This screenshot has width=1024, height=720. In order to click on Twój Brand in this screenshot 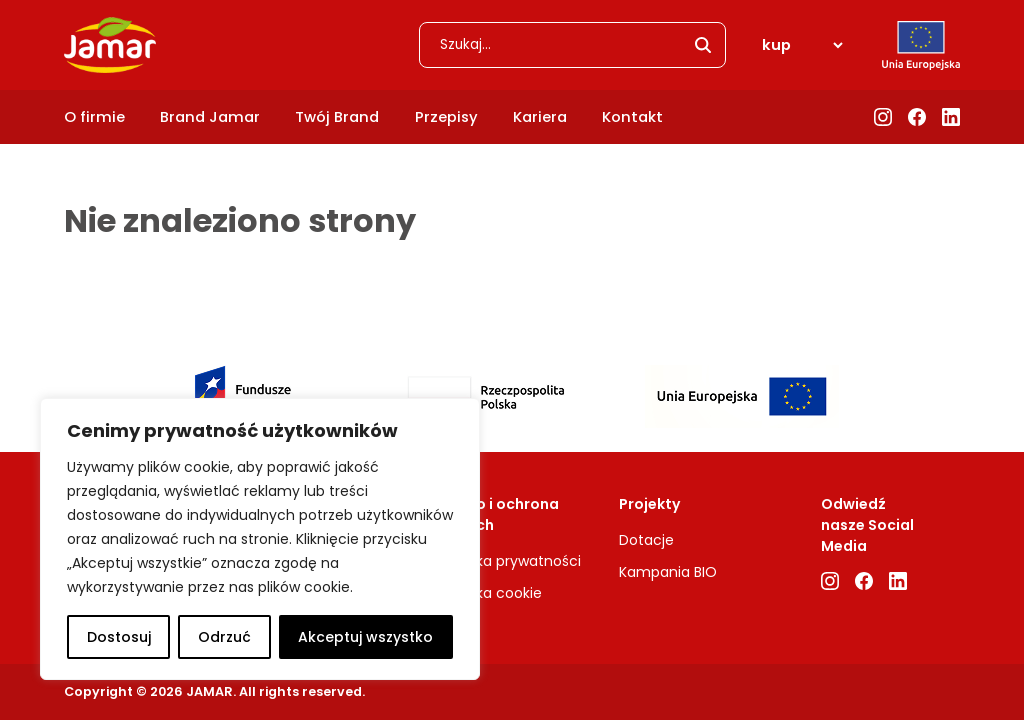, I will do `click(337, 117)`.